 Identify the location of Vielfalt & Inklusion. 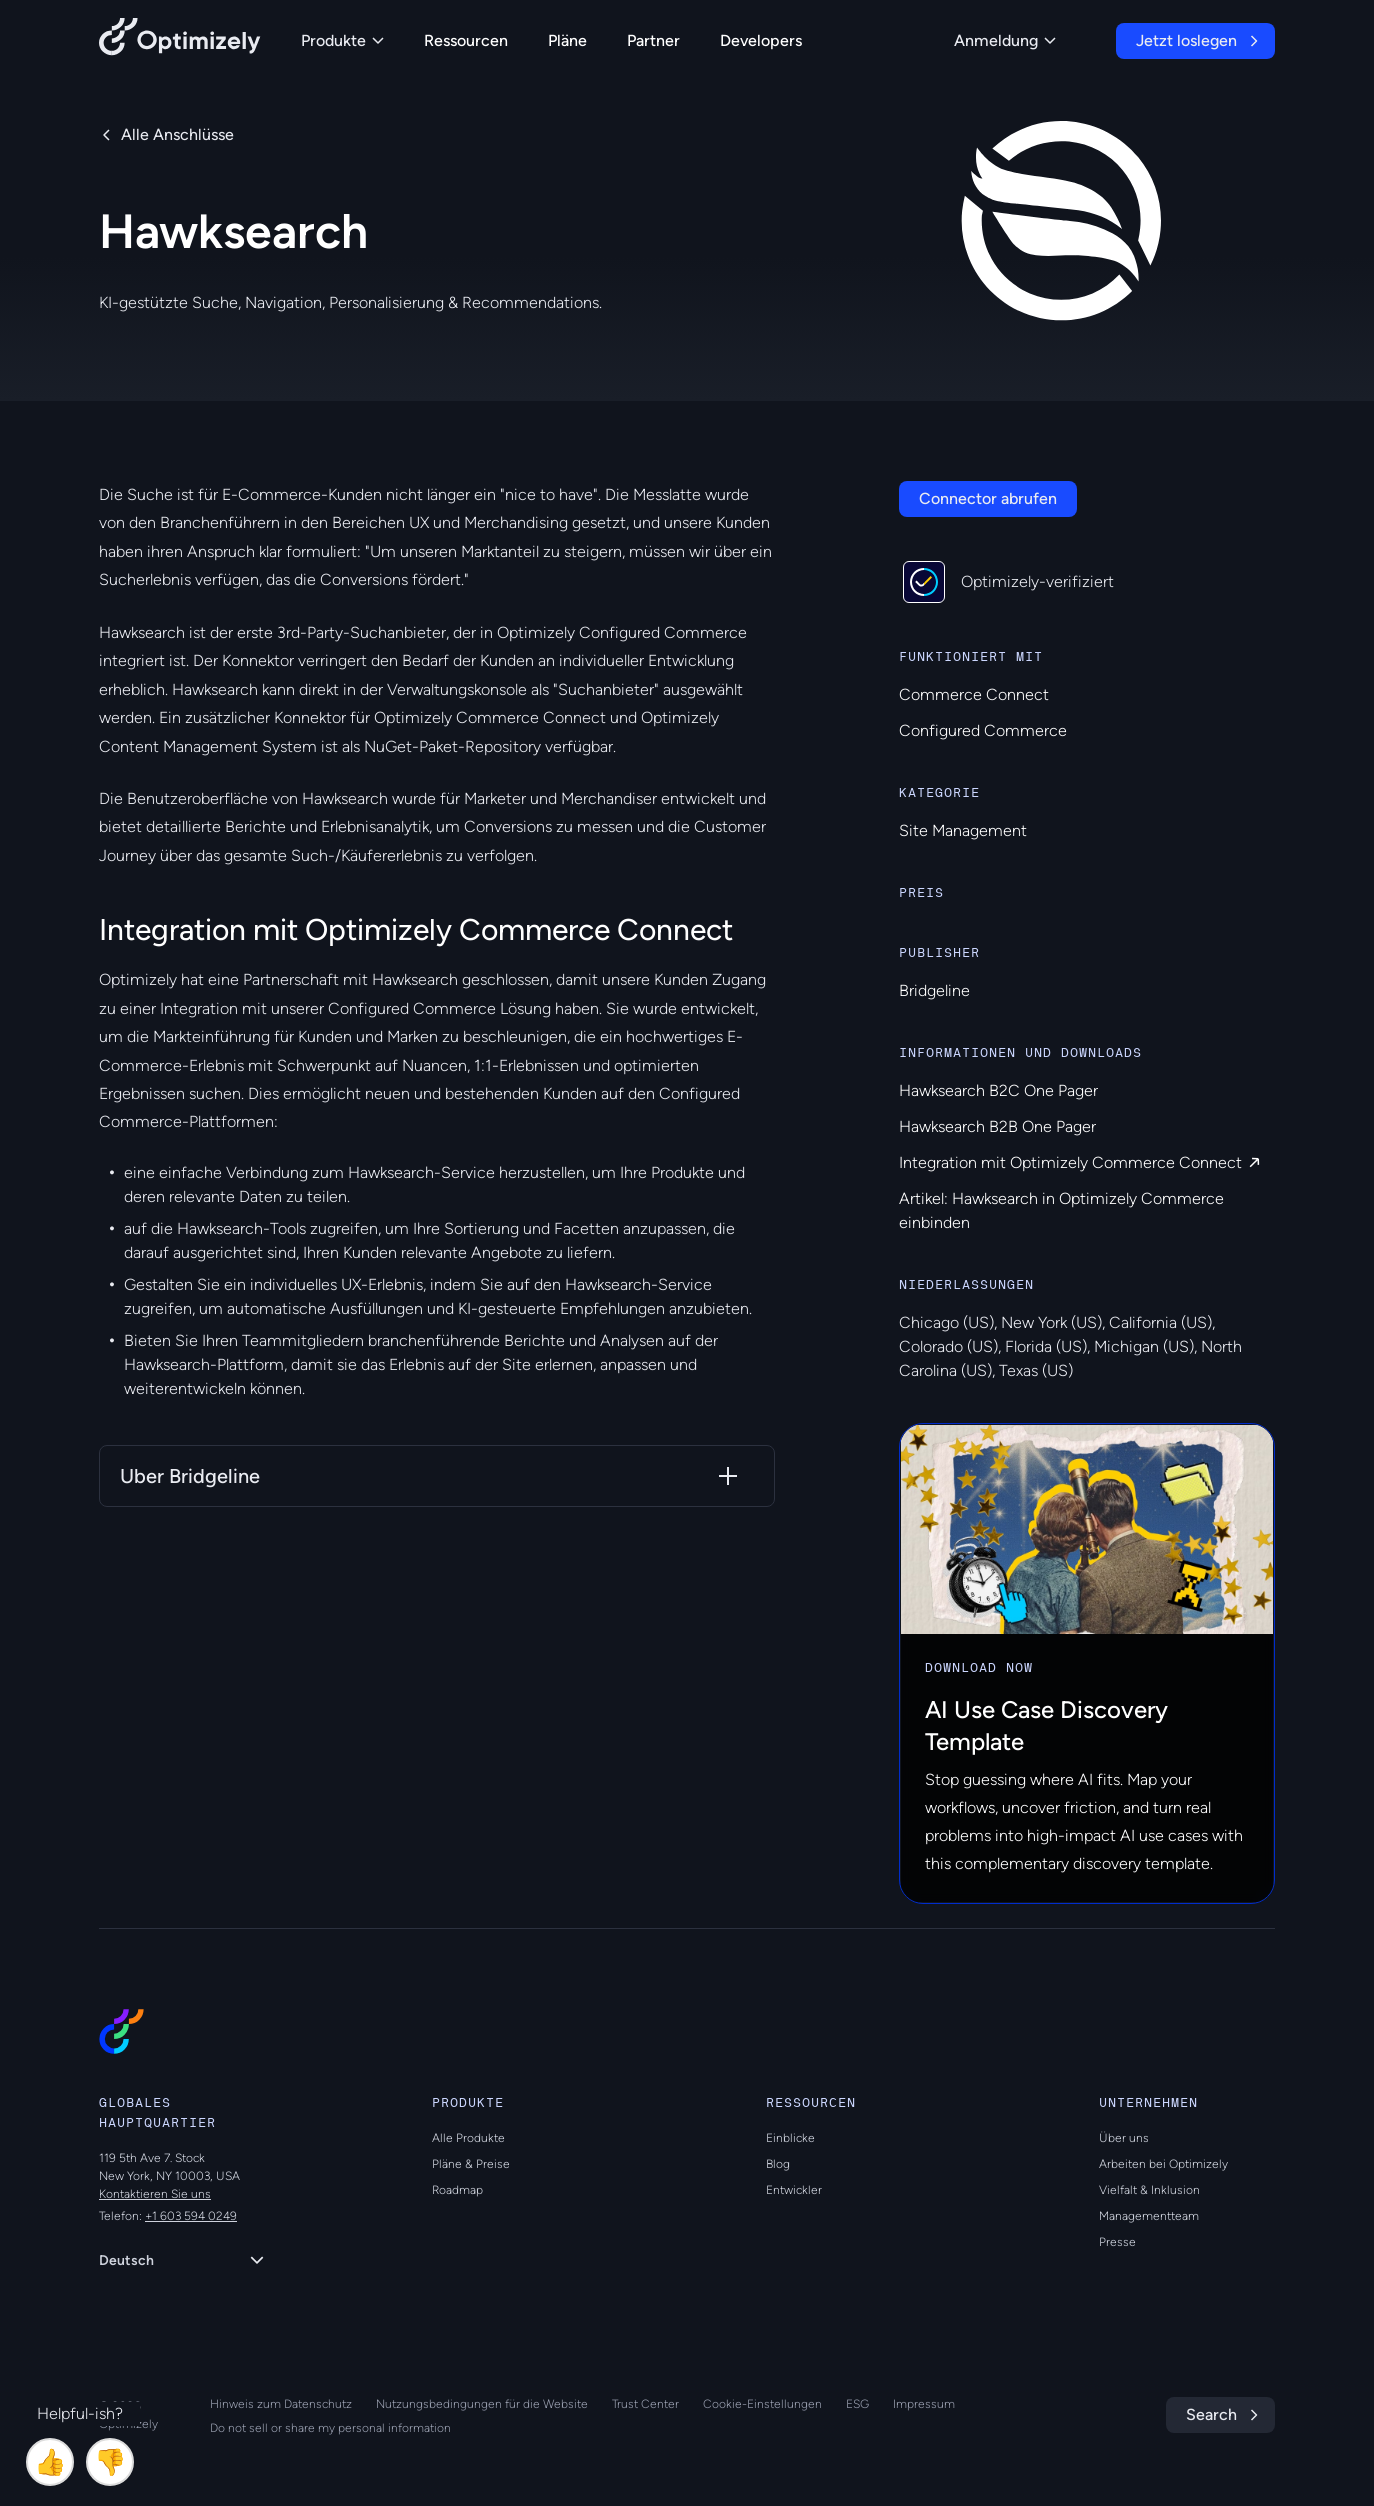
(1149, 2190).